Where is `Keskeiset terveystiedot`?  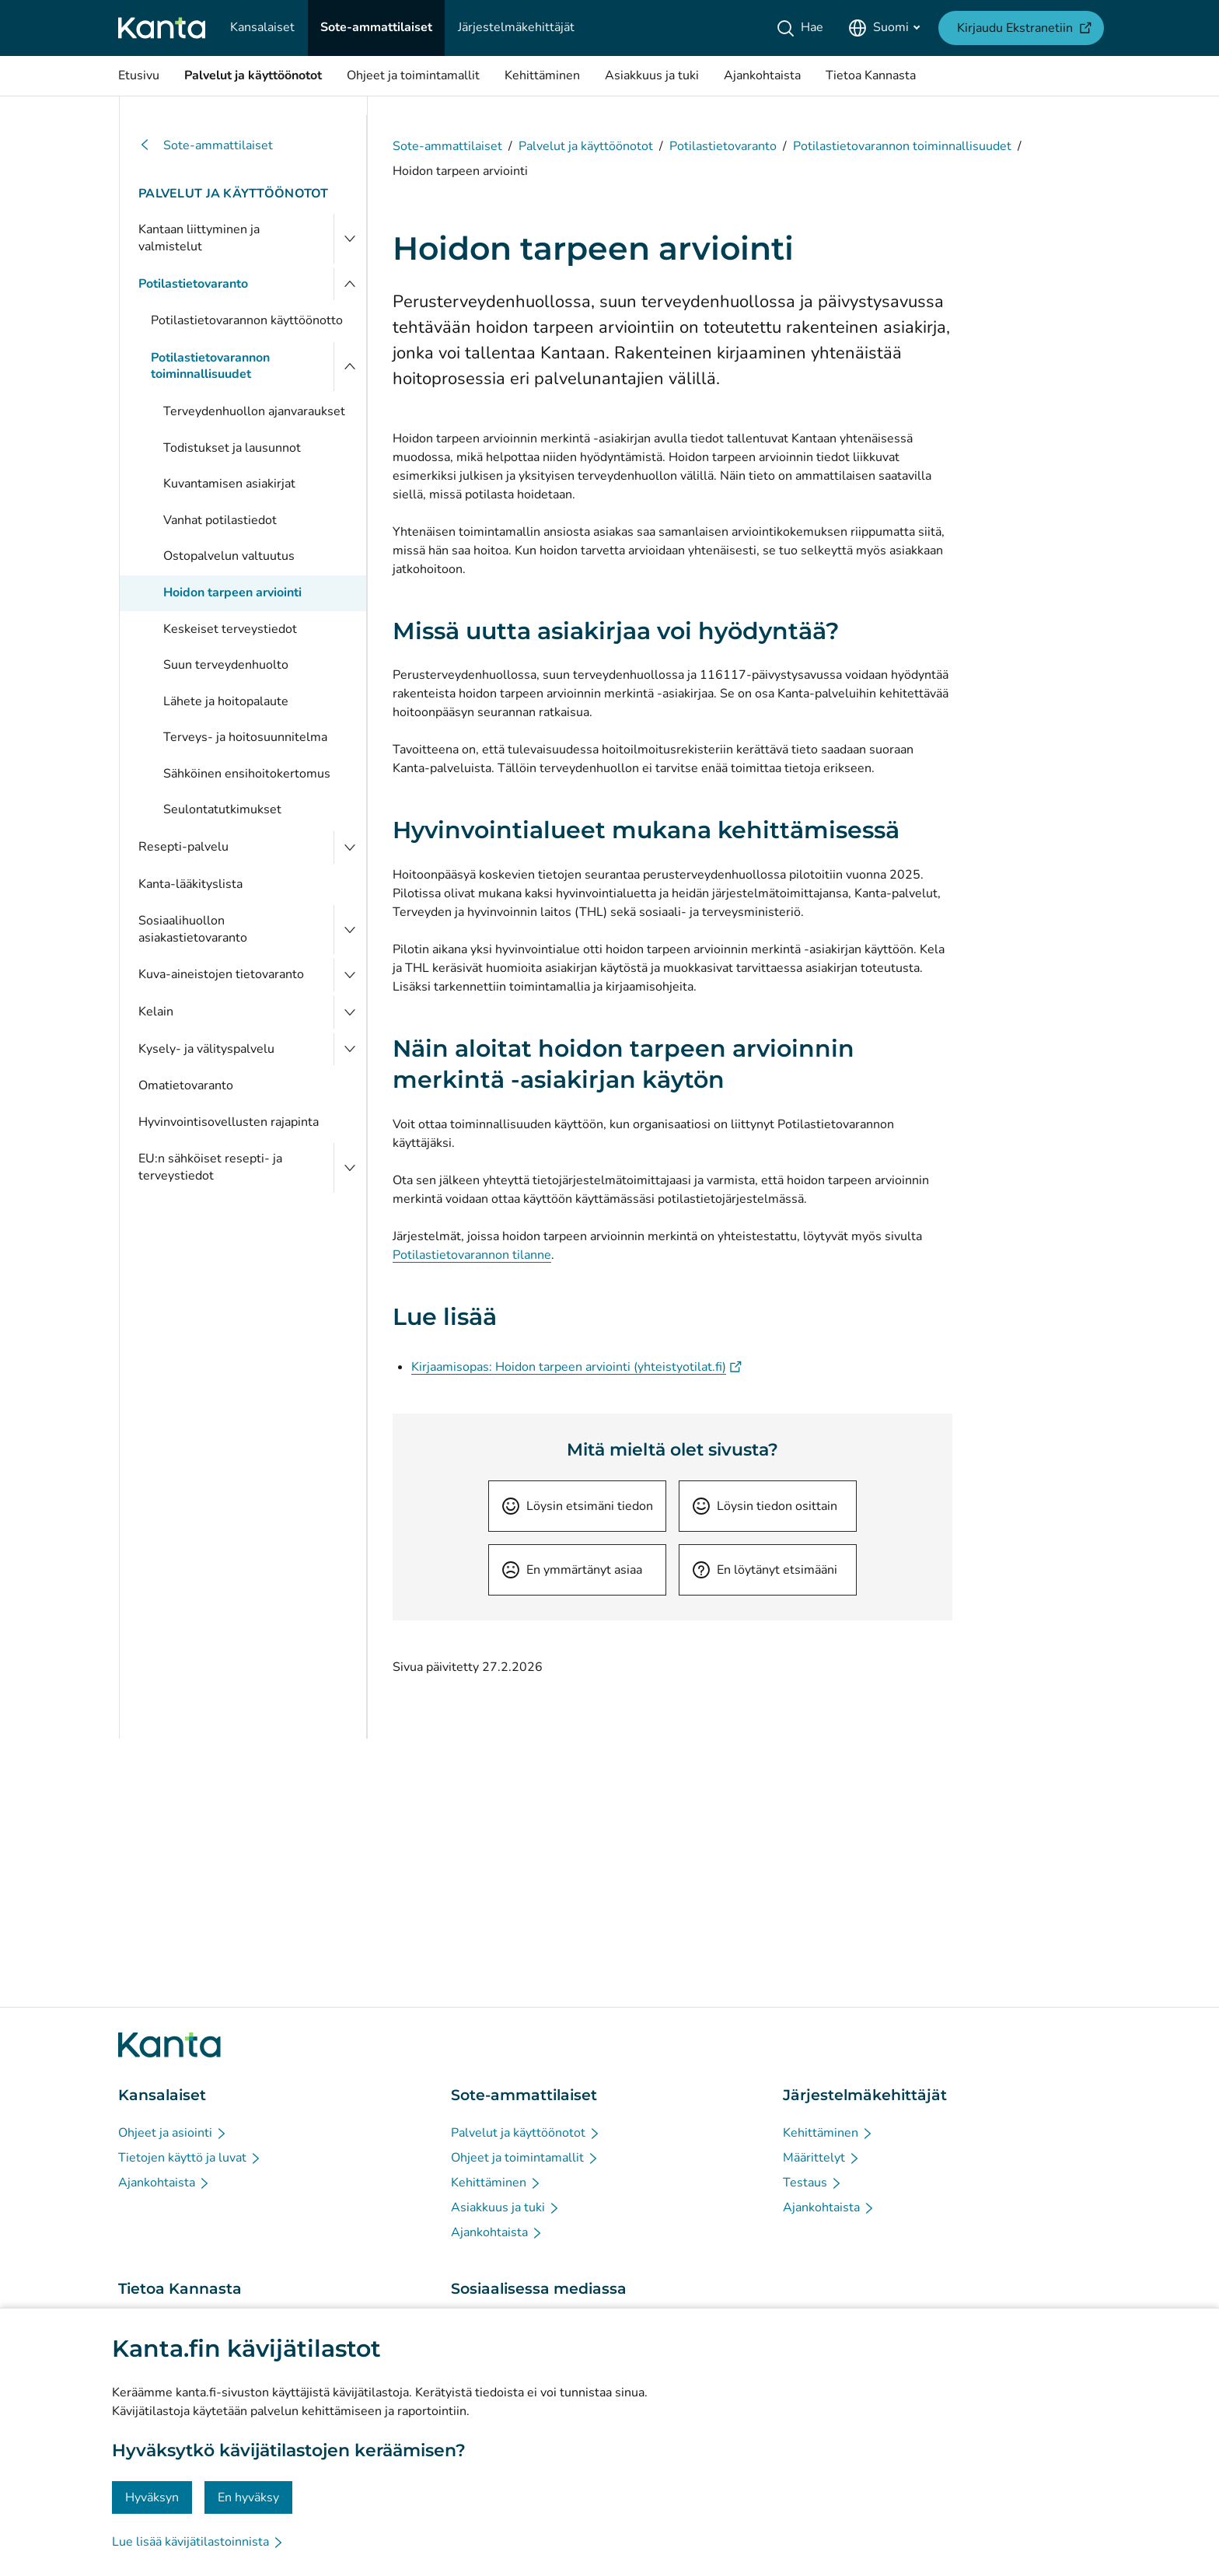
Keskeiset terveystiedot is located at coordinates (230, 629).